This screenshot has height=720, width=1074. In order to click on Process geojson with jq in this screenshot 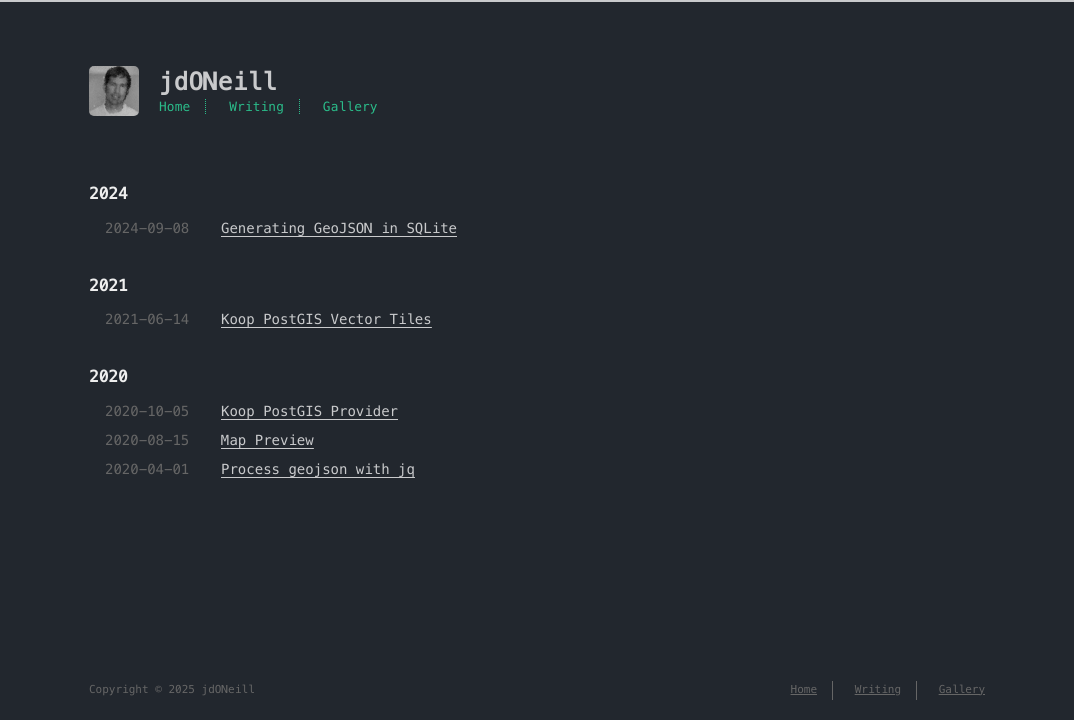, I will do `click(318, 469)`.